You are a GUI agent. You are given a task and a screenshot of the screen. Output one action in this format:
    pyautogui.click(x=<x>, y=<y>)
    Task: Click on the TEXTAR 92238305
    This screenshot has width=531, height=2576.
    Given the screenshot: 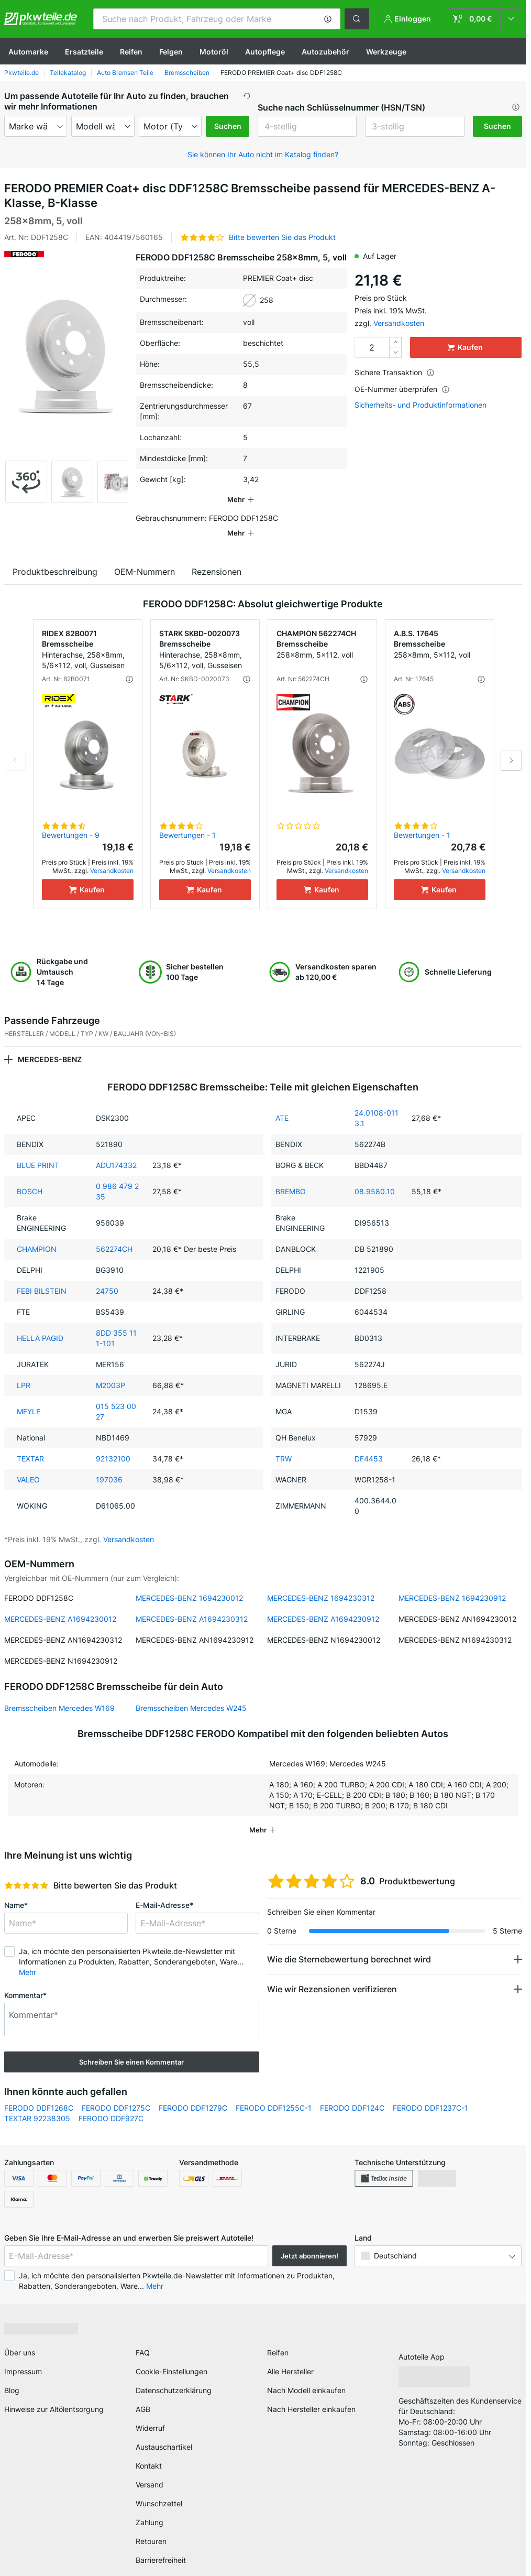 What is the action you would take?
    pyautogui.click(x=37, y=2103)
    